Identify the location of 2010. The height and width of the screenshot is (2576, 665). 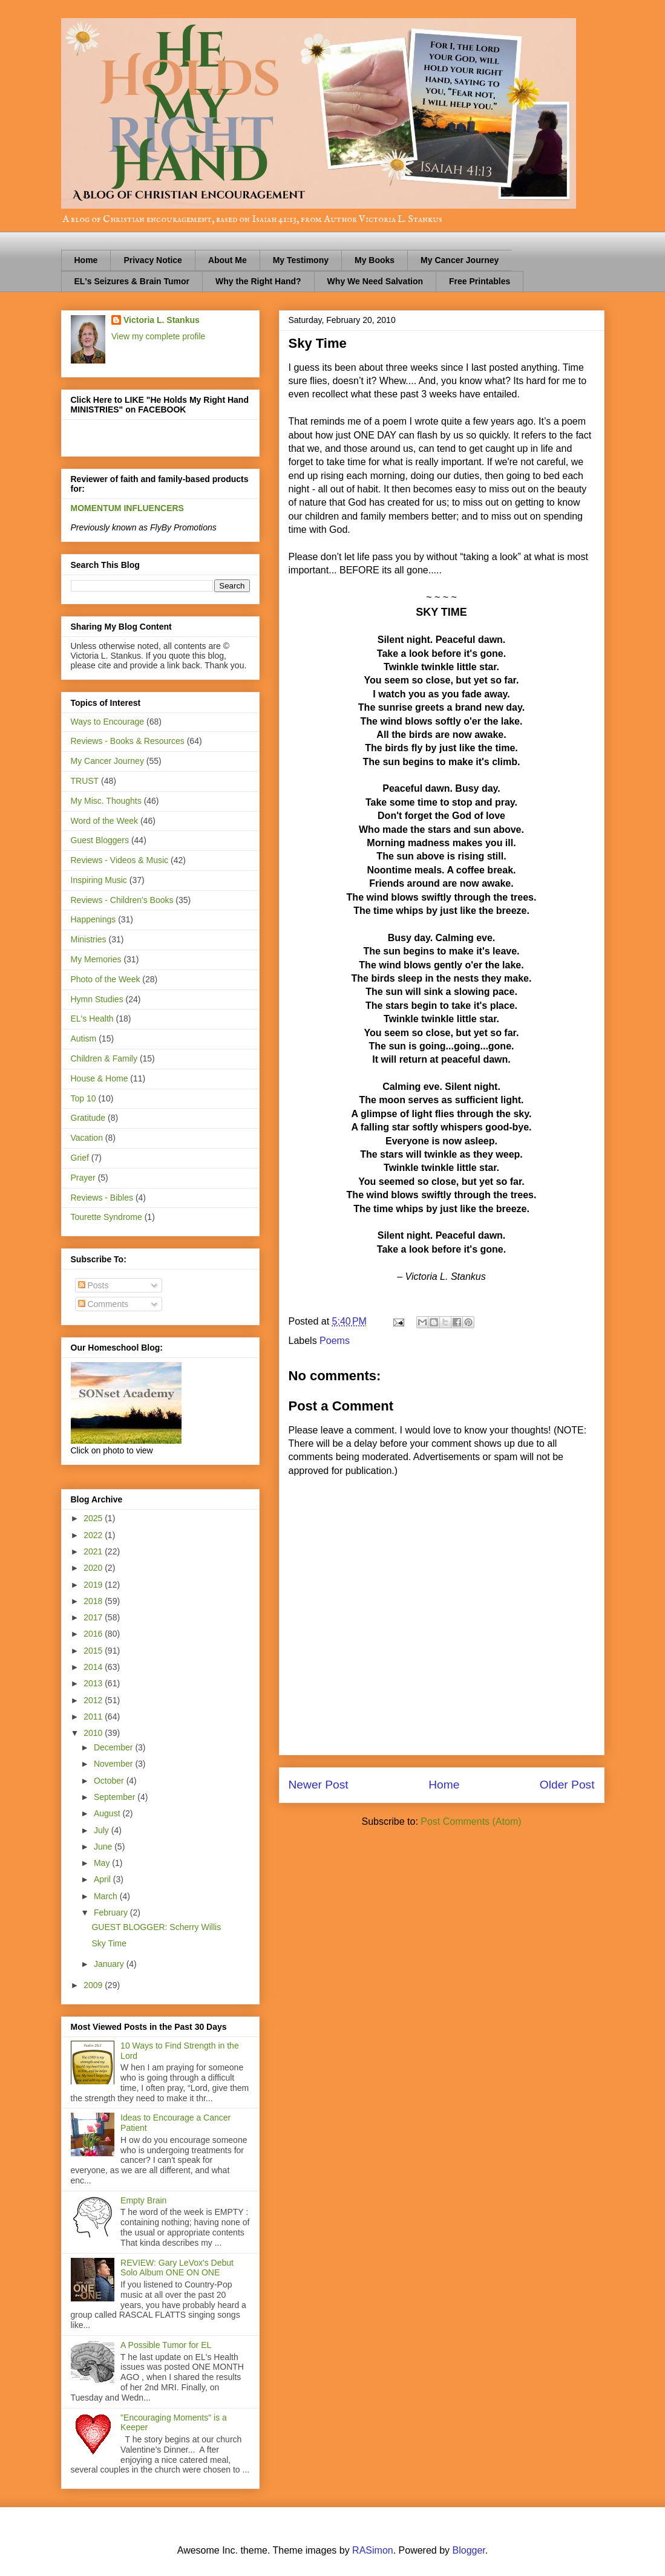
(94, 1733).